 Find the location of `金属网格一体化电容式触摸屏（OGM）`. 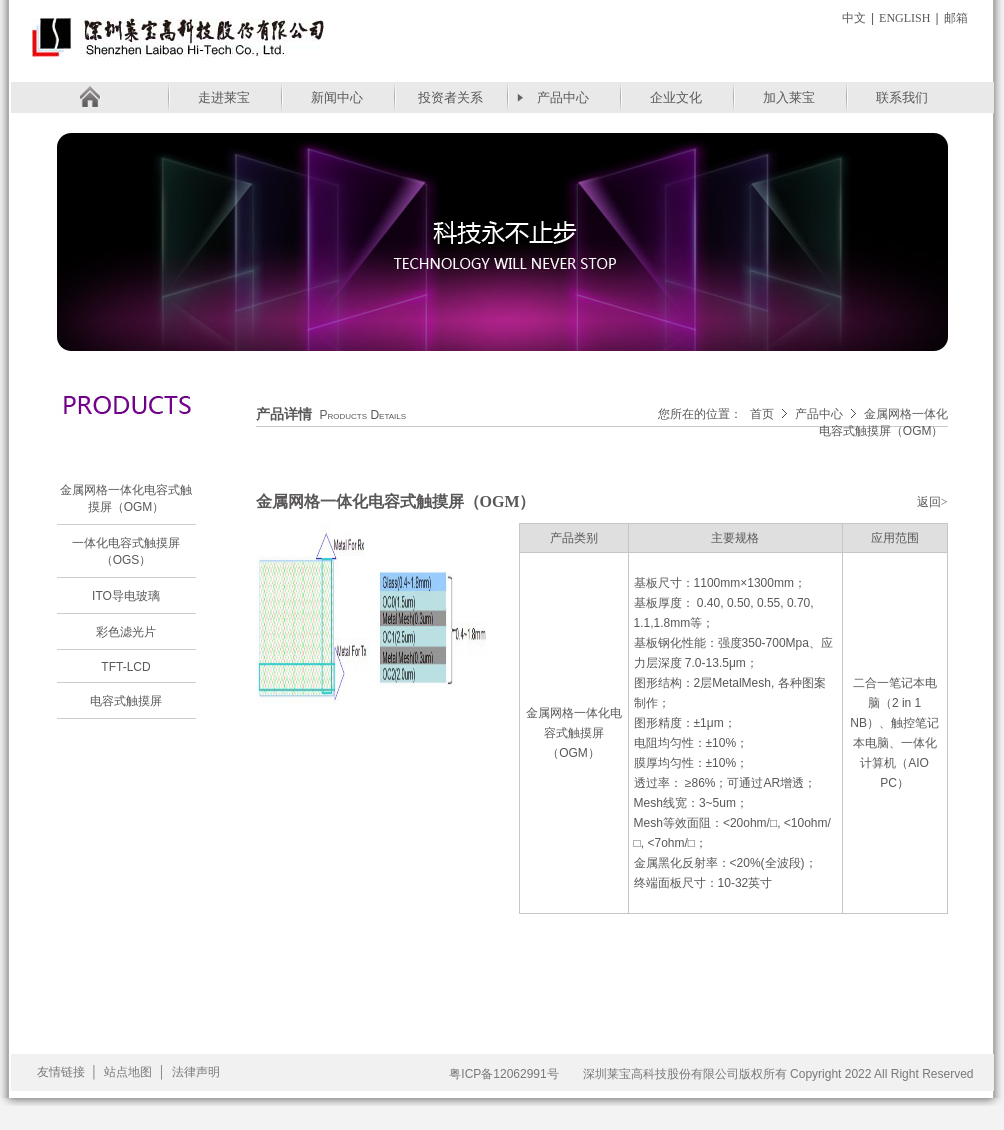

金属网格一体化电容式触摸屏（OGM） is located at coordinates (126, 498).